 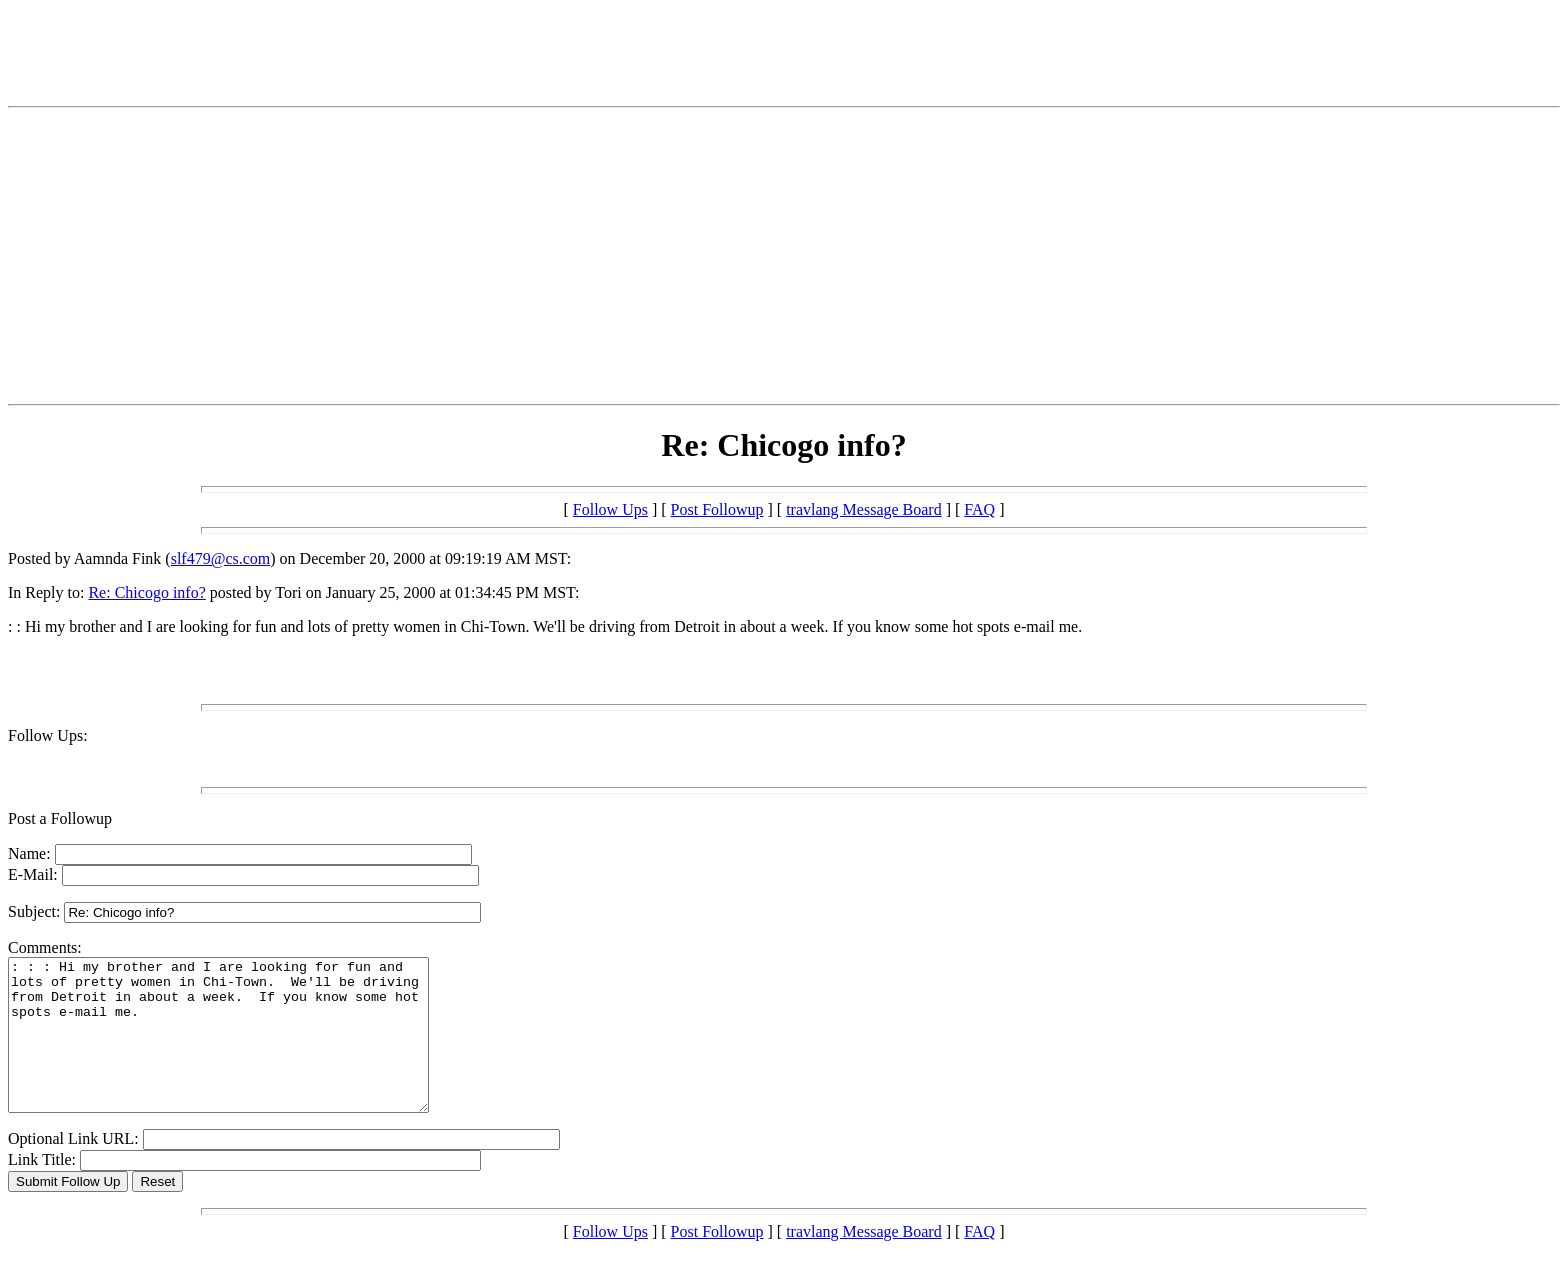 I want to click on FAQ, so click(x=979, y=509).